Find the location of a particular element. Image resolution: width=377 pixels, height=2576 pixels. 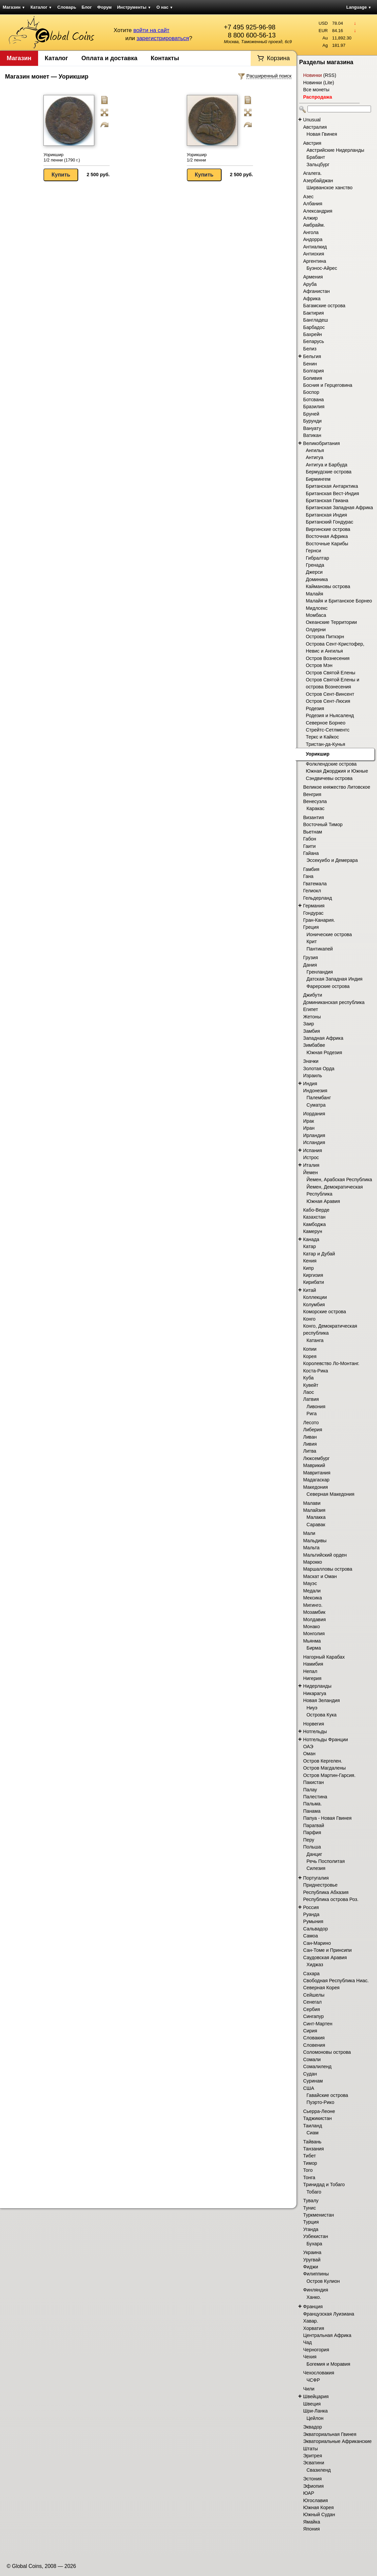

Парфия is located at coordinates (312, 1832).